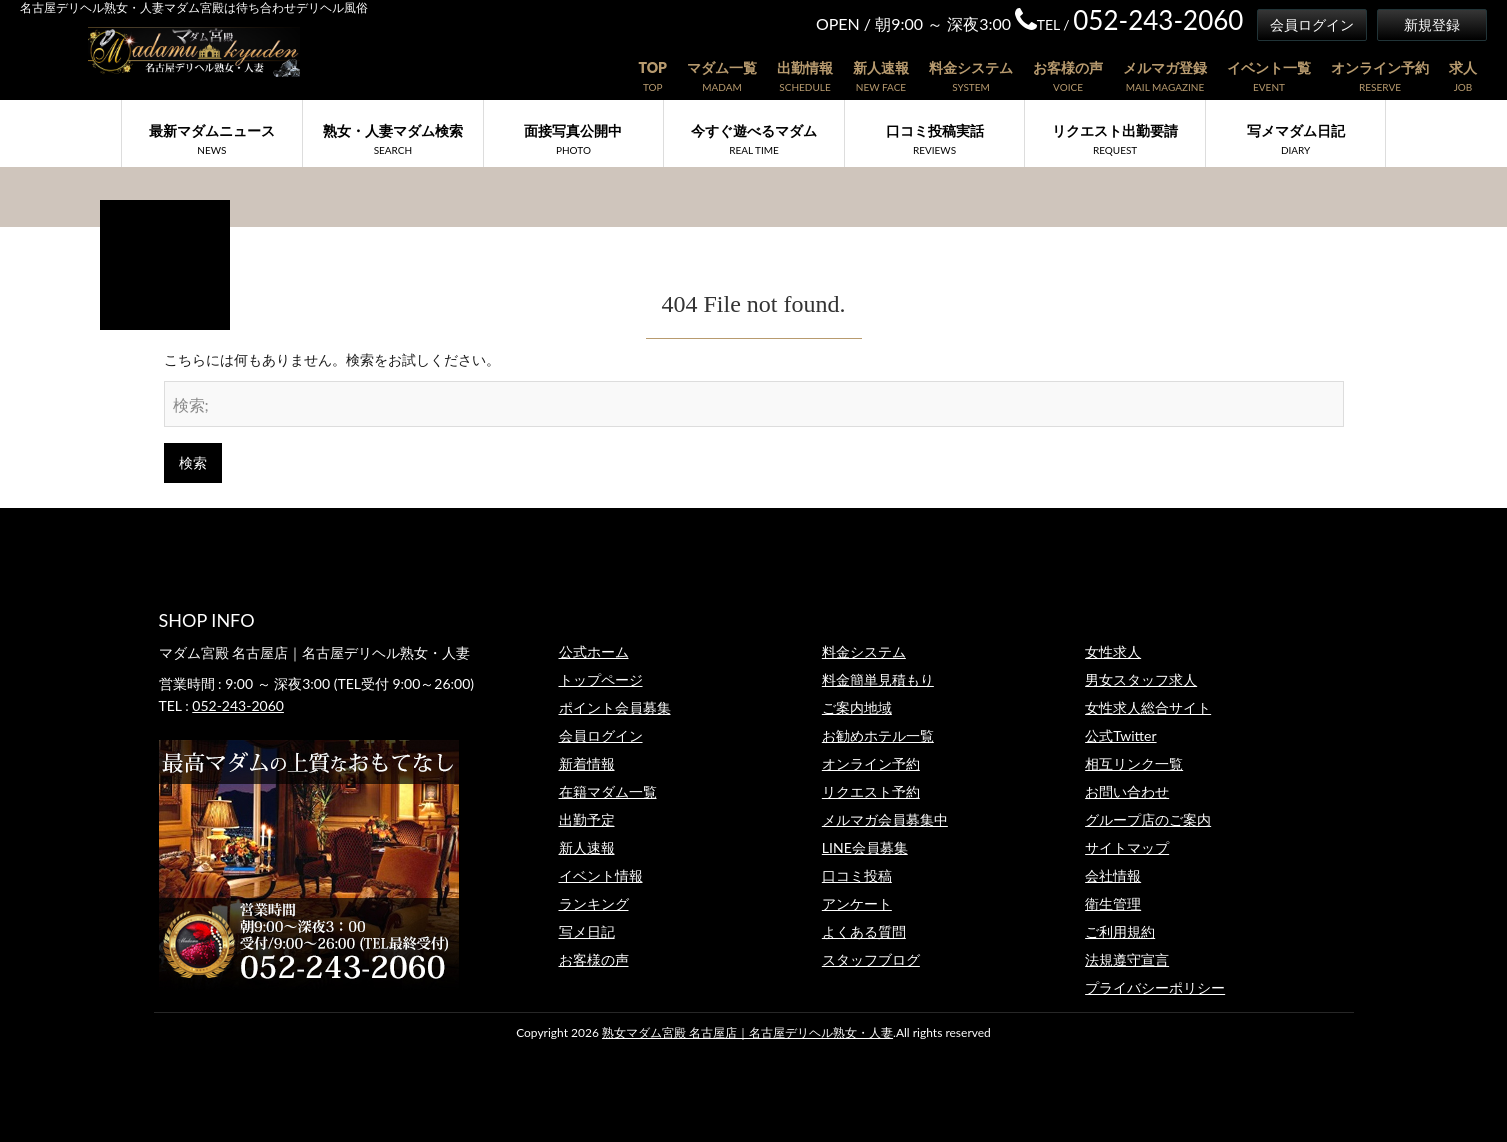 The height and width of the screenshot is (1142, 1507). I want to click on 公式ホーム, so click(594, 651).